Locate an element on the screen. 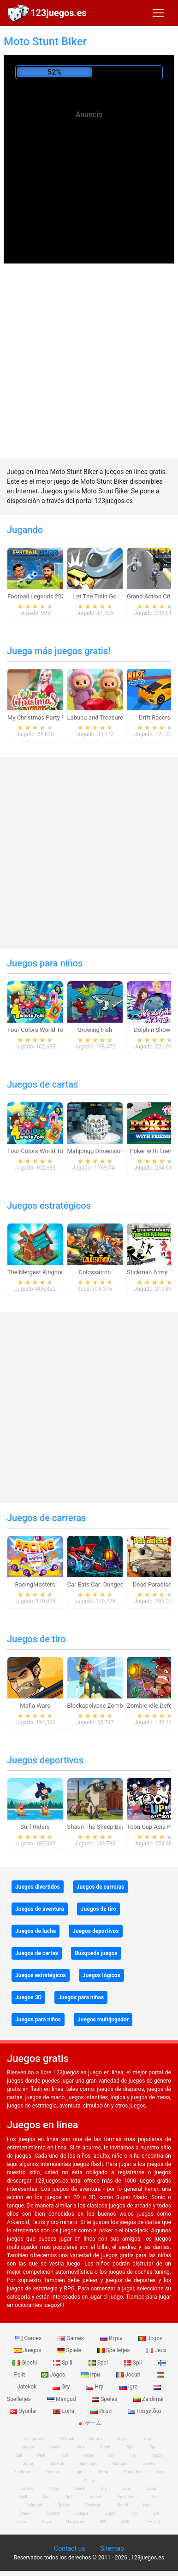 The height and width of the screenshot is (2576, 178). Spelletjes is located at coordinates (114, 2350).